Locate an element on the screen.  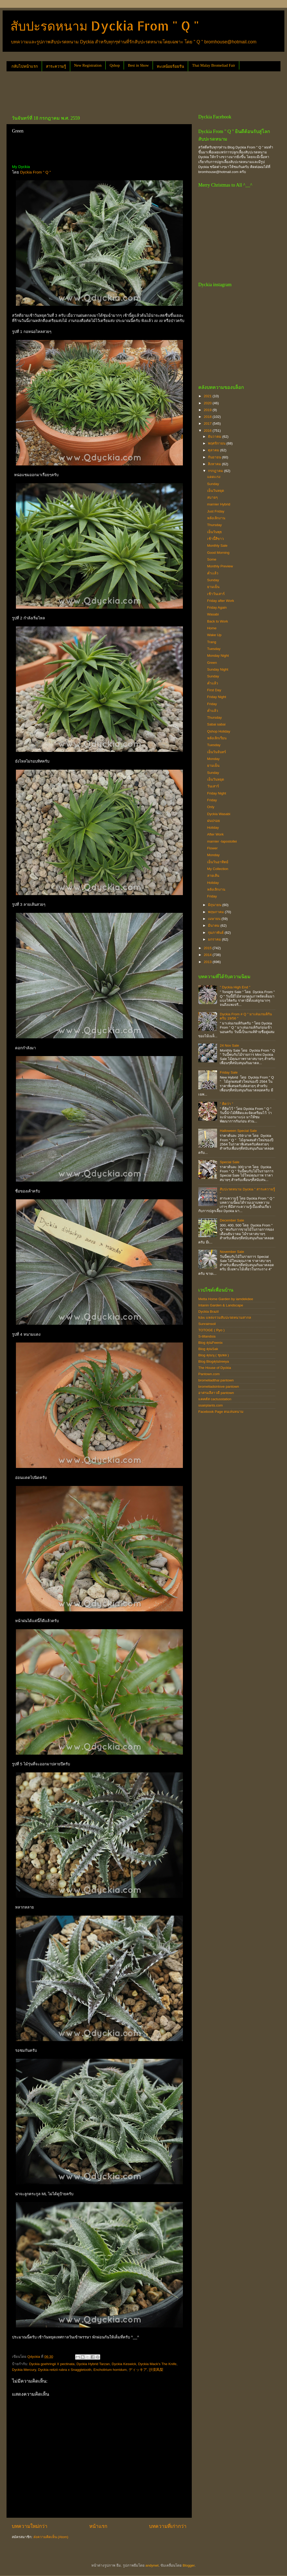
2014 is located at coordinates (208, 955).